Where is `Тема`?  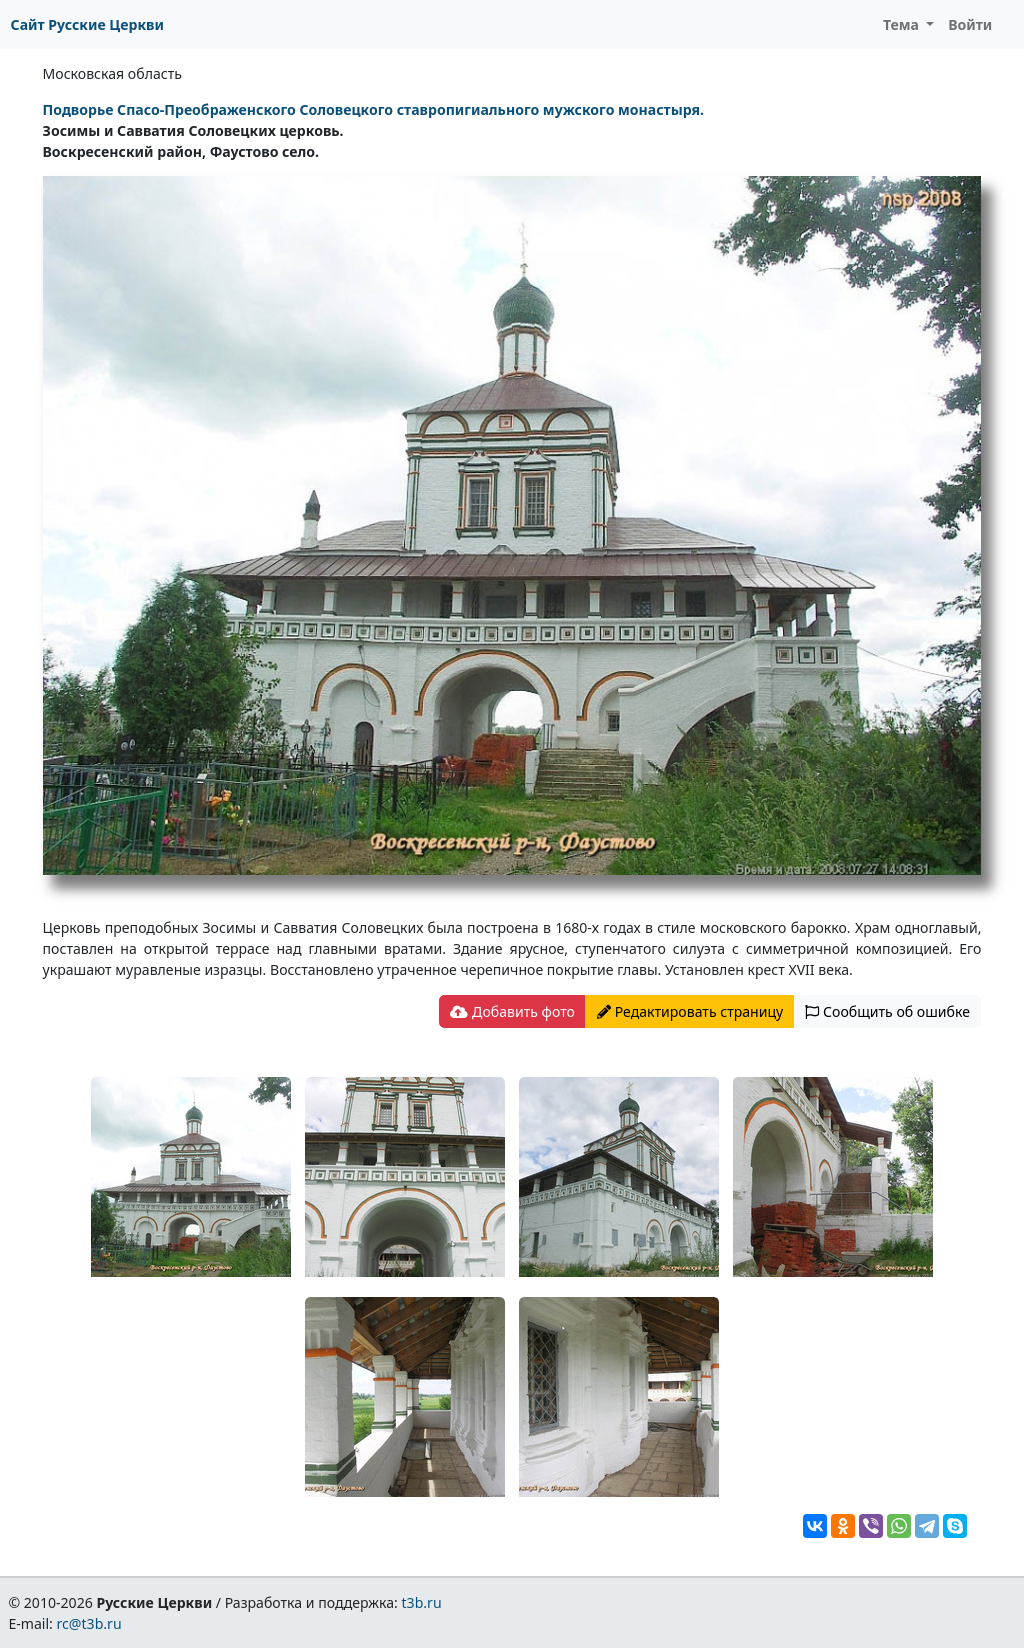
Тема is located at coordinates (903, 24).